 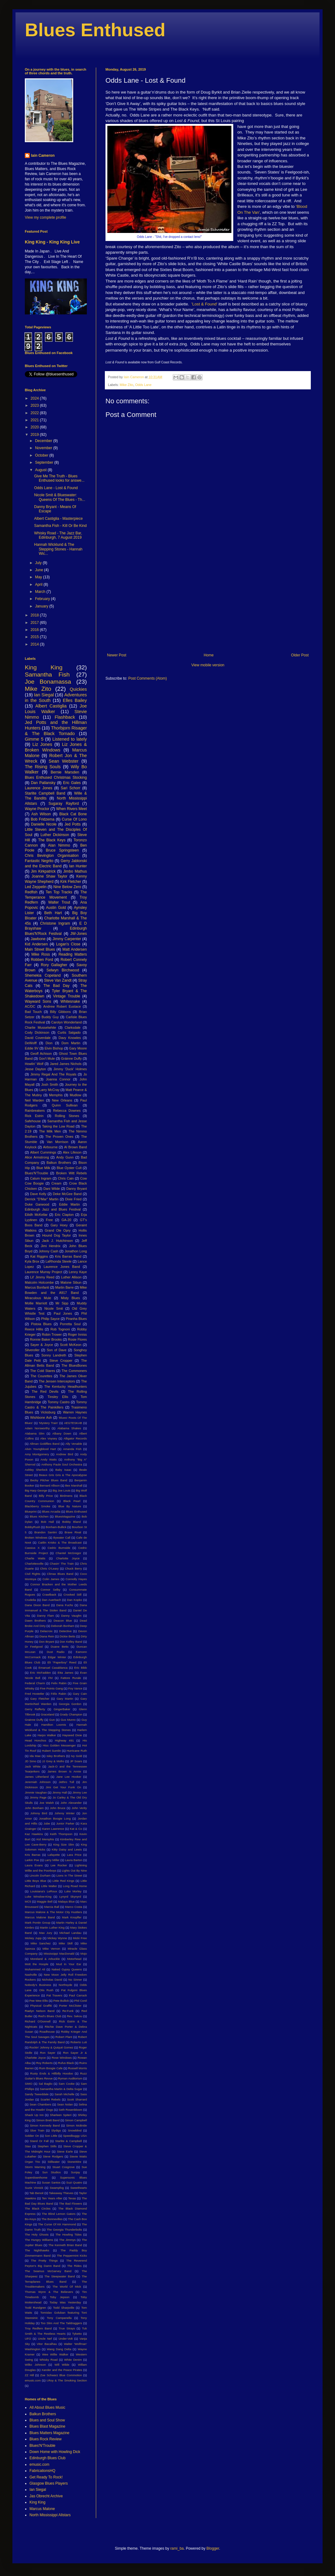 What do you see at coordinates (35, 434) in the screenshot?
I see `2019` at bounding box center [35, 434].